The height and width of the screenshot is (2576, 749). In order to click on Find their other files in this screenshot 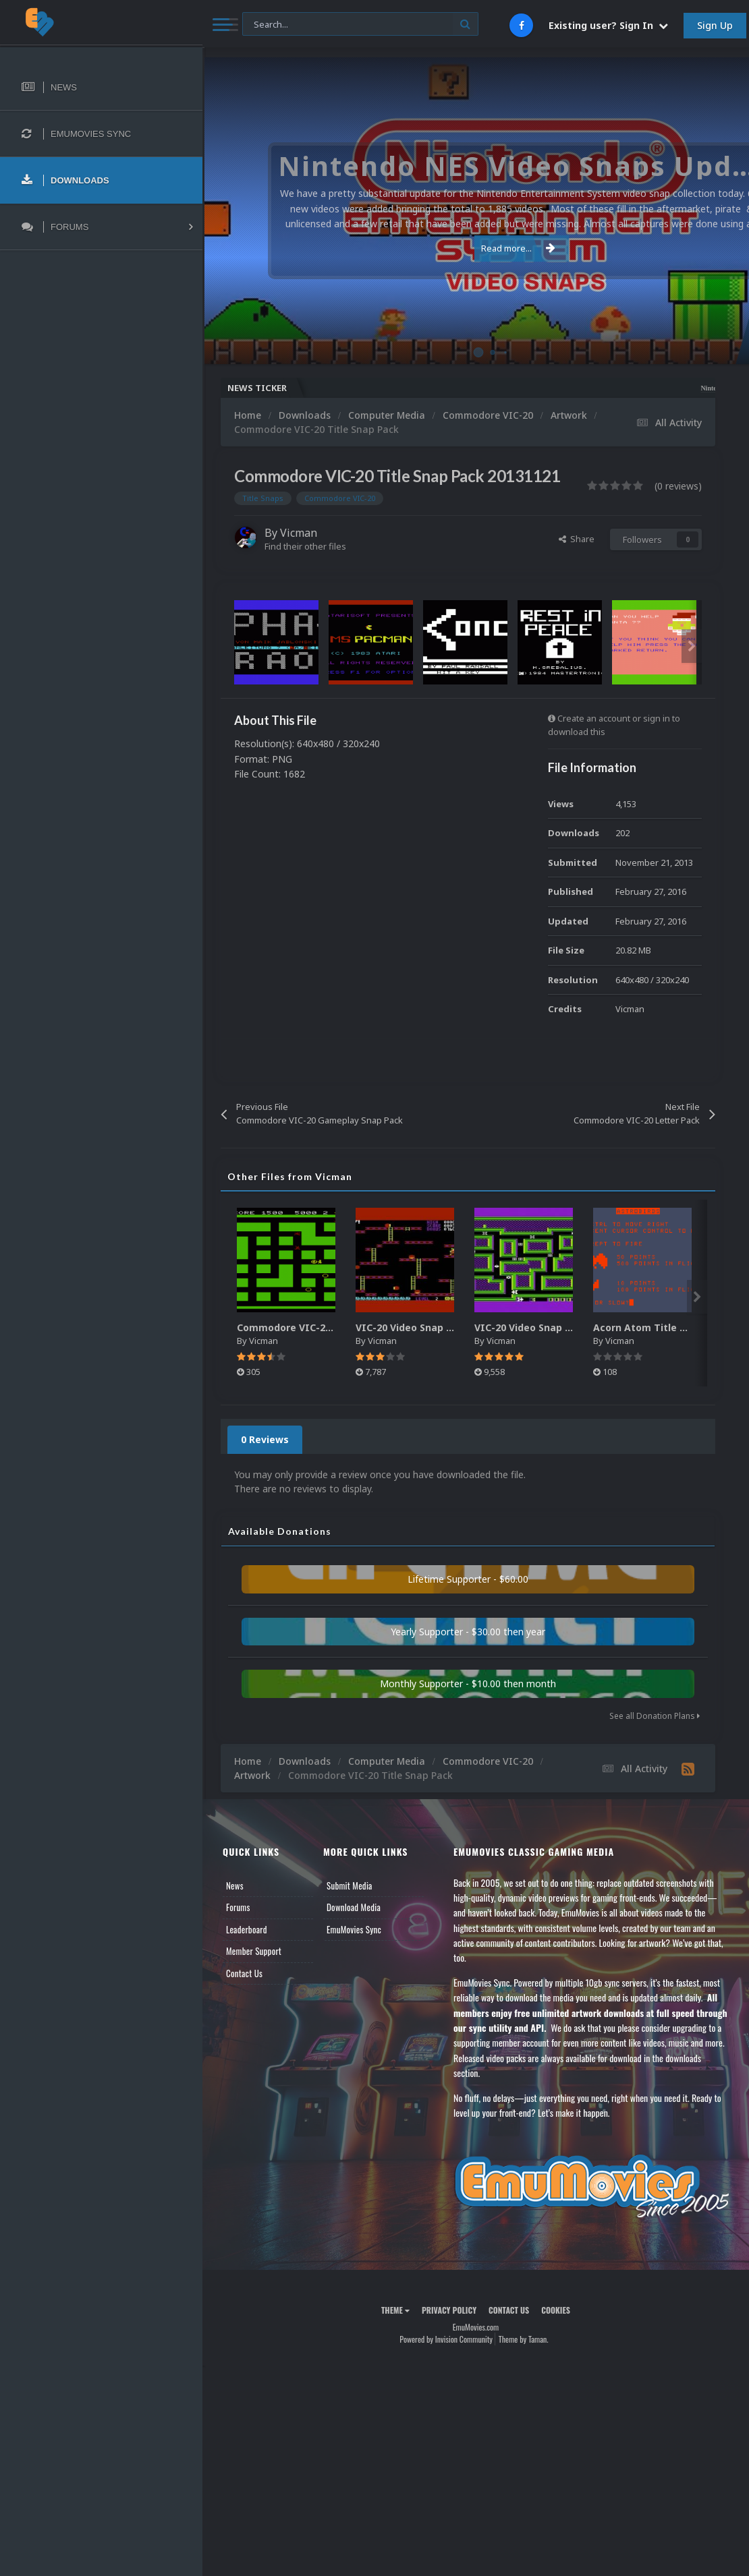, I will do `click(305, 546)`.